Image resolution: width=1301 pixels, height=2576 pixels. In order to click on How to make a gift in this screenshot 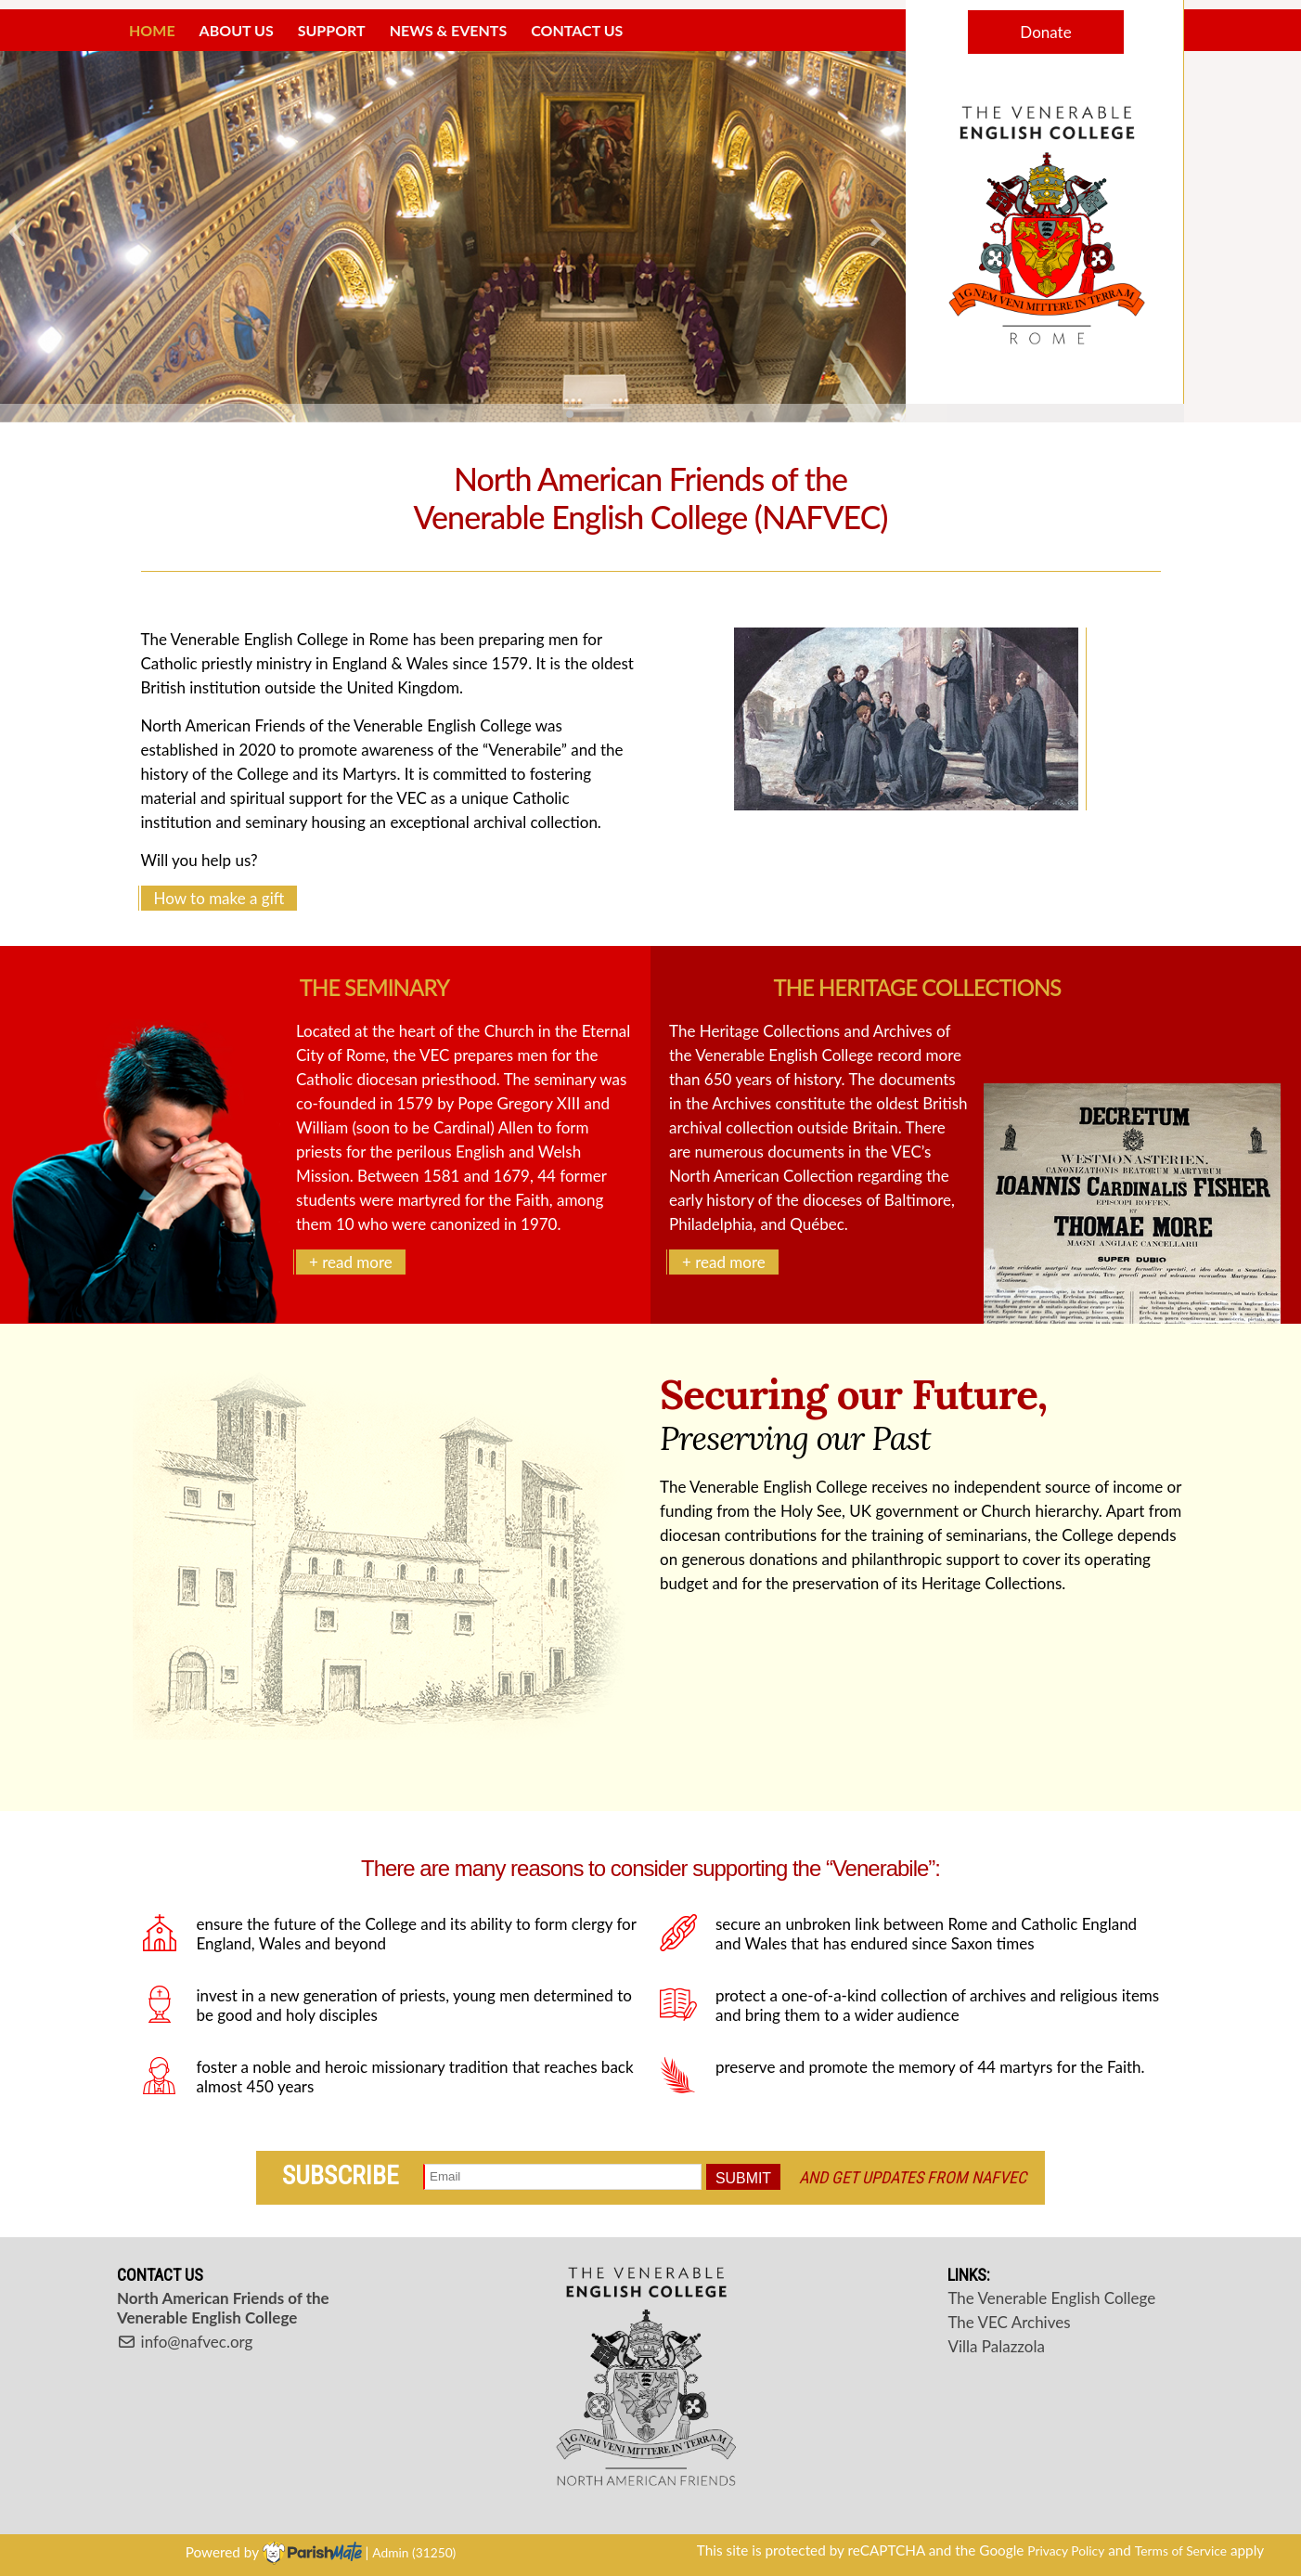, I will do `click(219, 898)`.